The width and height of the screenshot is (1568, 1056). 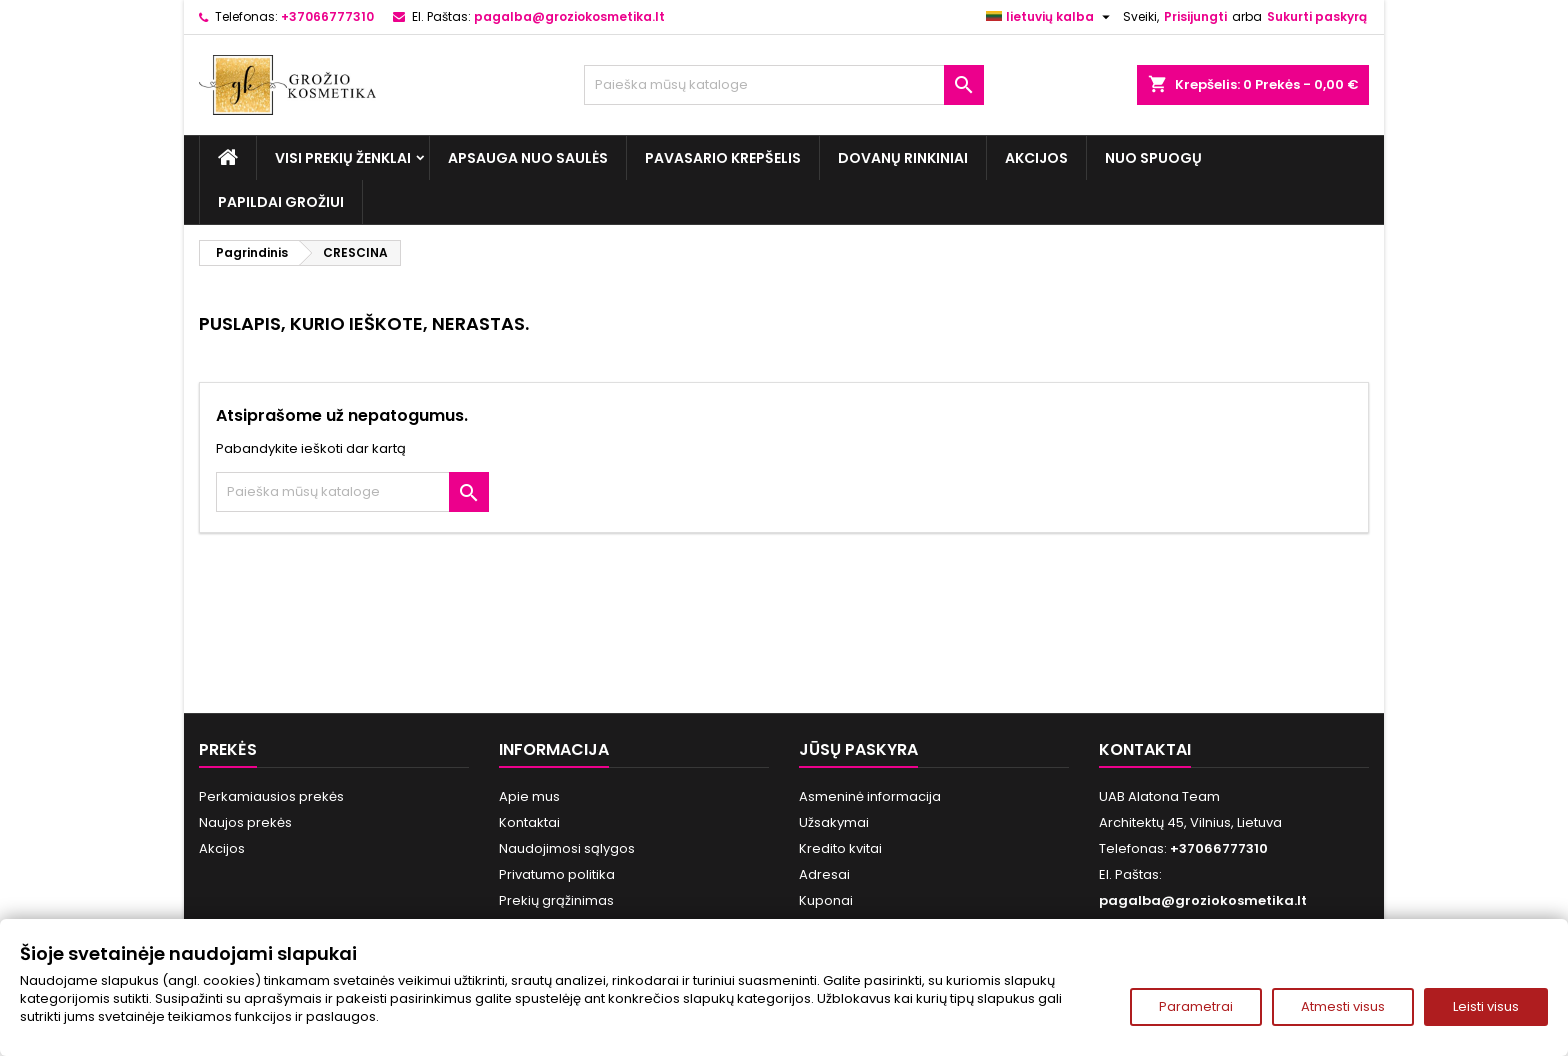 What do you see at coordinates (281, 202) in the screenshot?
I see `Papildai grožiui` at bounding box center [281, 202].